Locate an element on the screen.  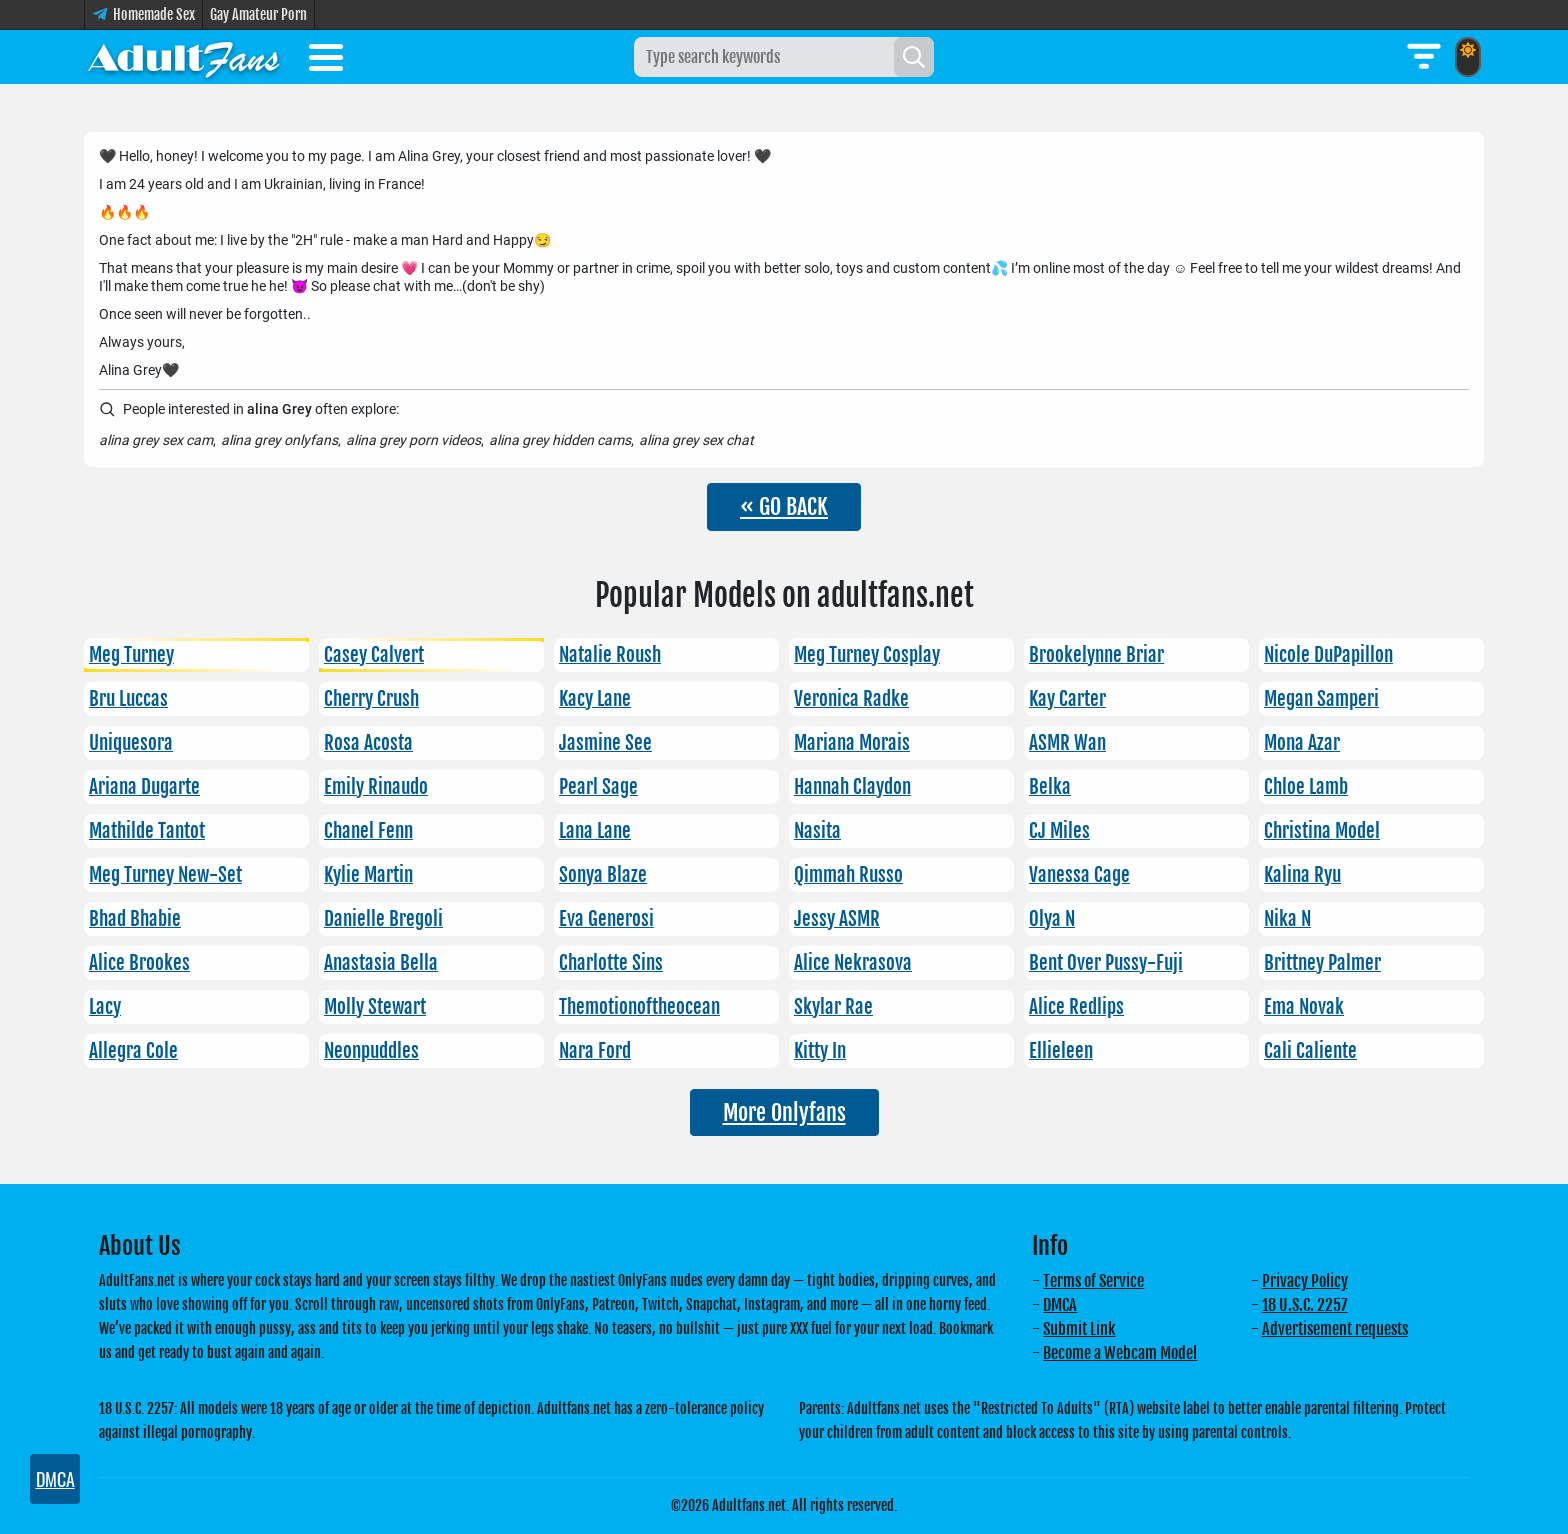
Vanessa Cage is located at coordinates (1079, 875).